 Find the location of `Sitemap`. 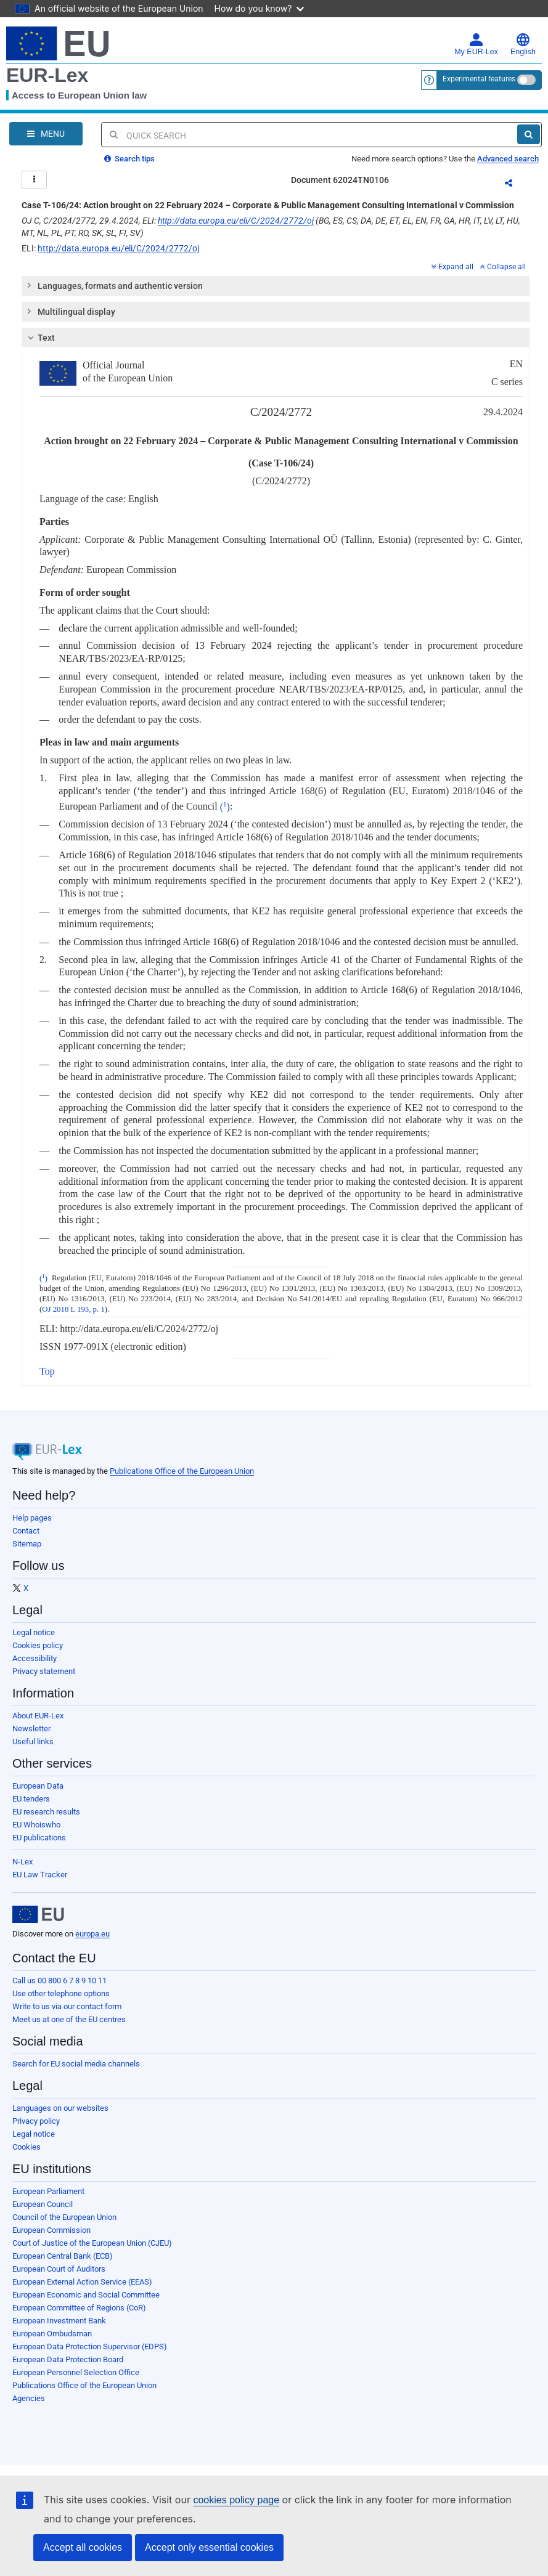

Sitemap is located at coordinates (26, 1543).